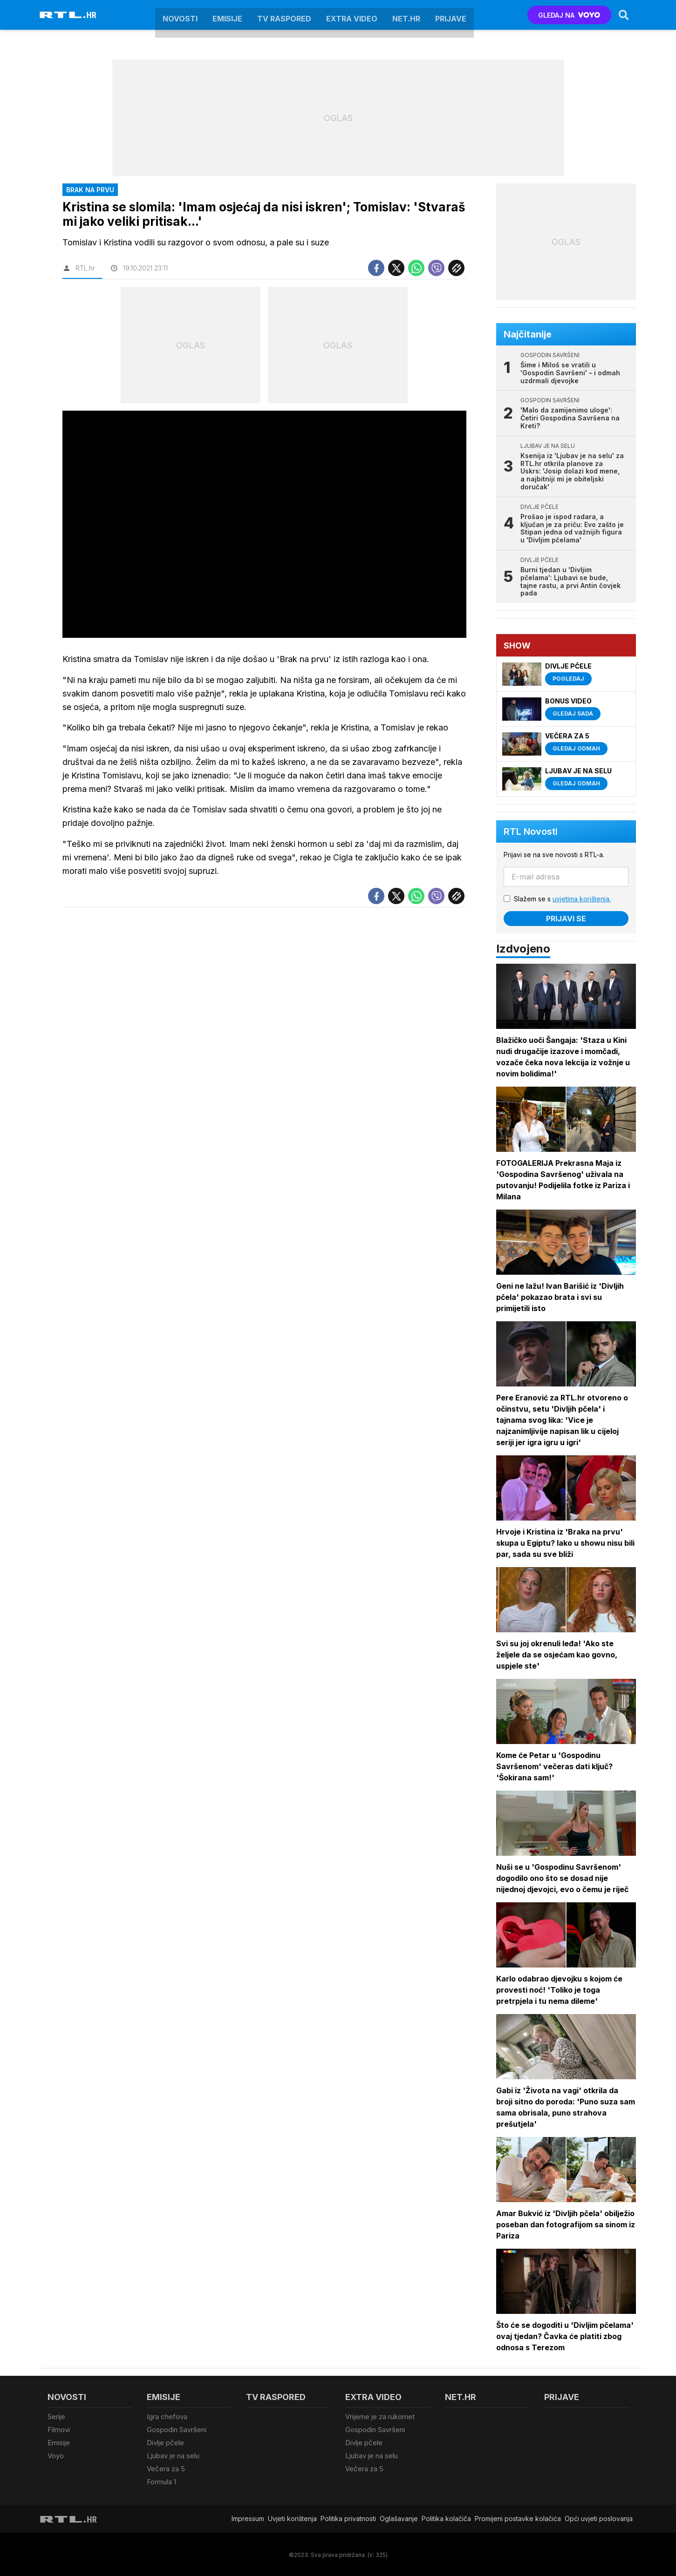 This screenshot has width=676, height=2576. I want to click on Novosti, so click(180, 15).